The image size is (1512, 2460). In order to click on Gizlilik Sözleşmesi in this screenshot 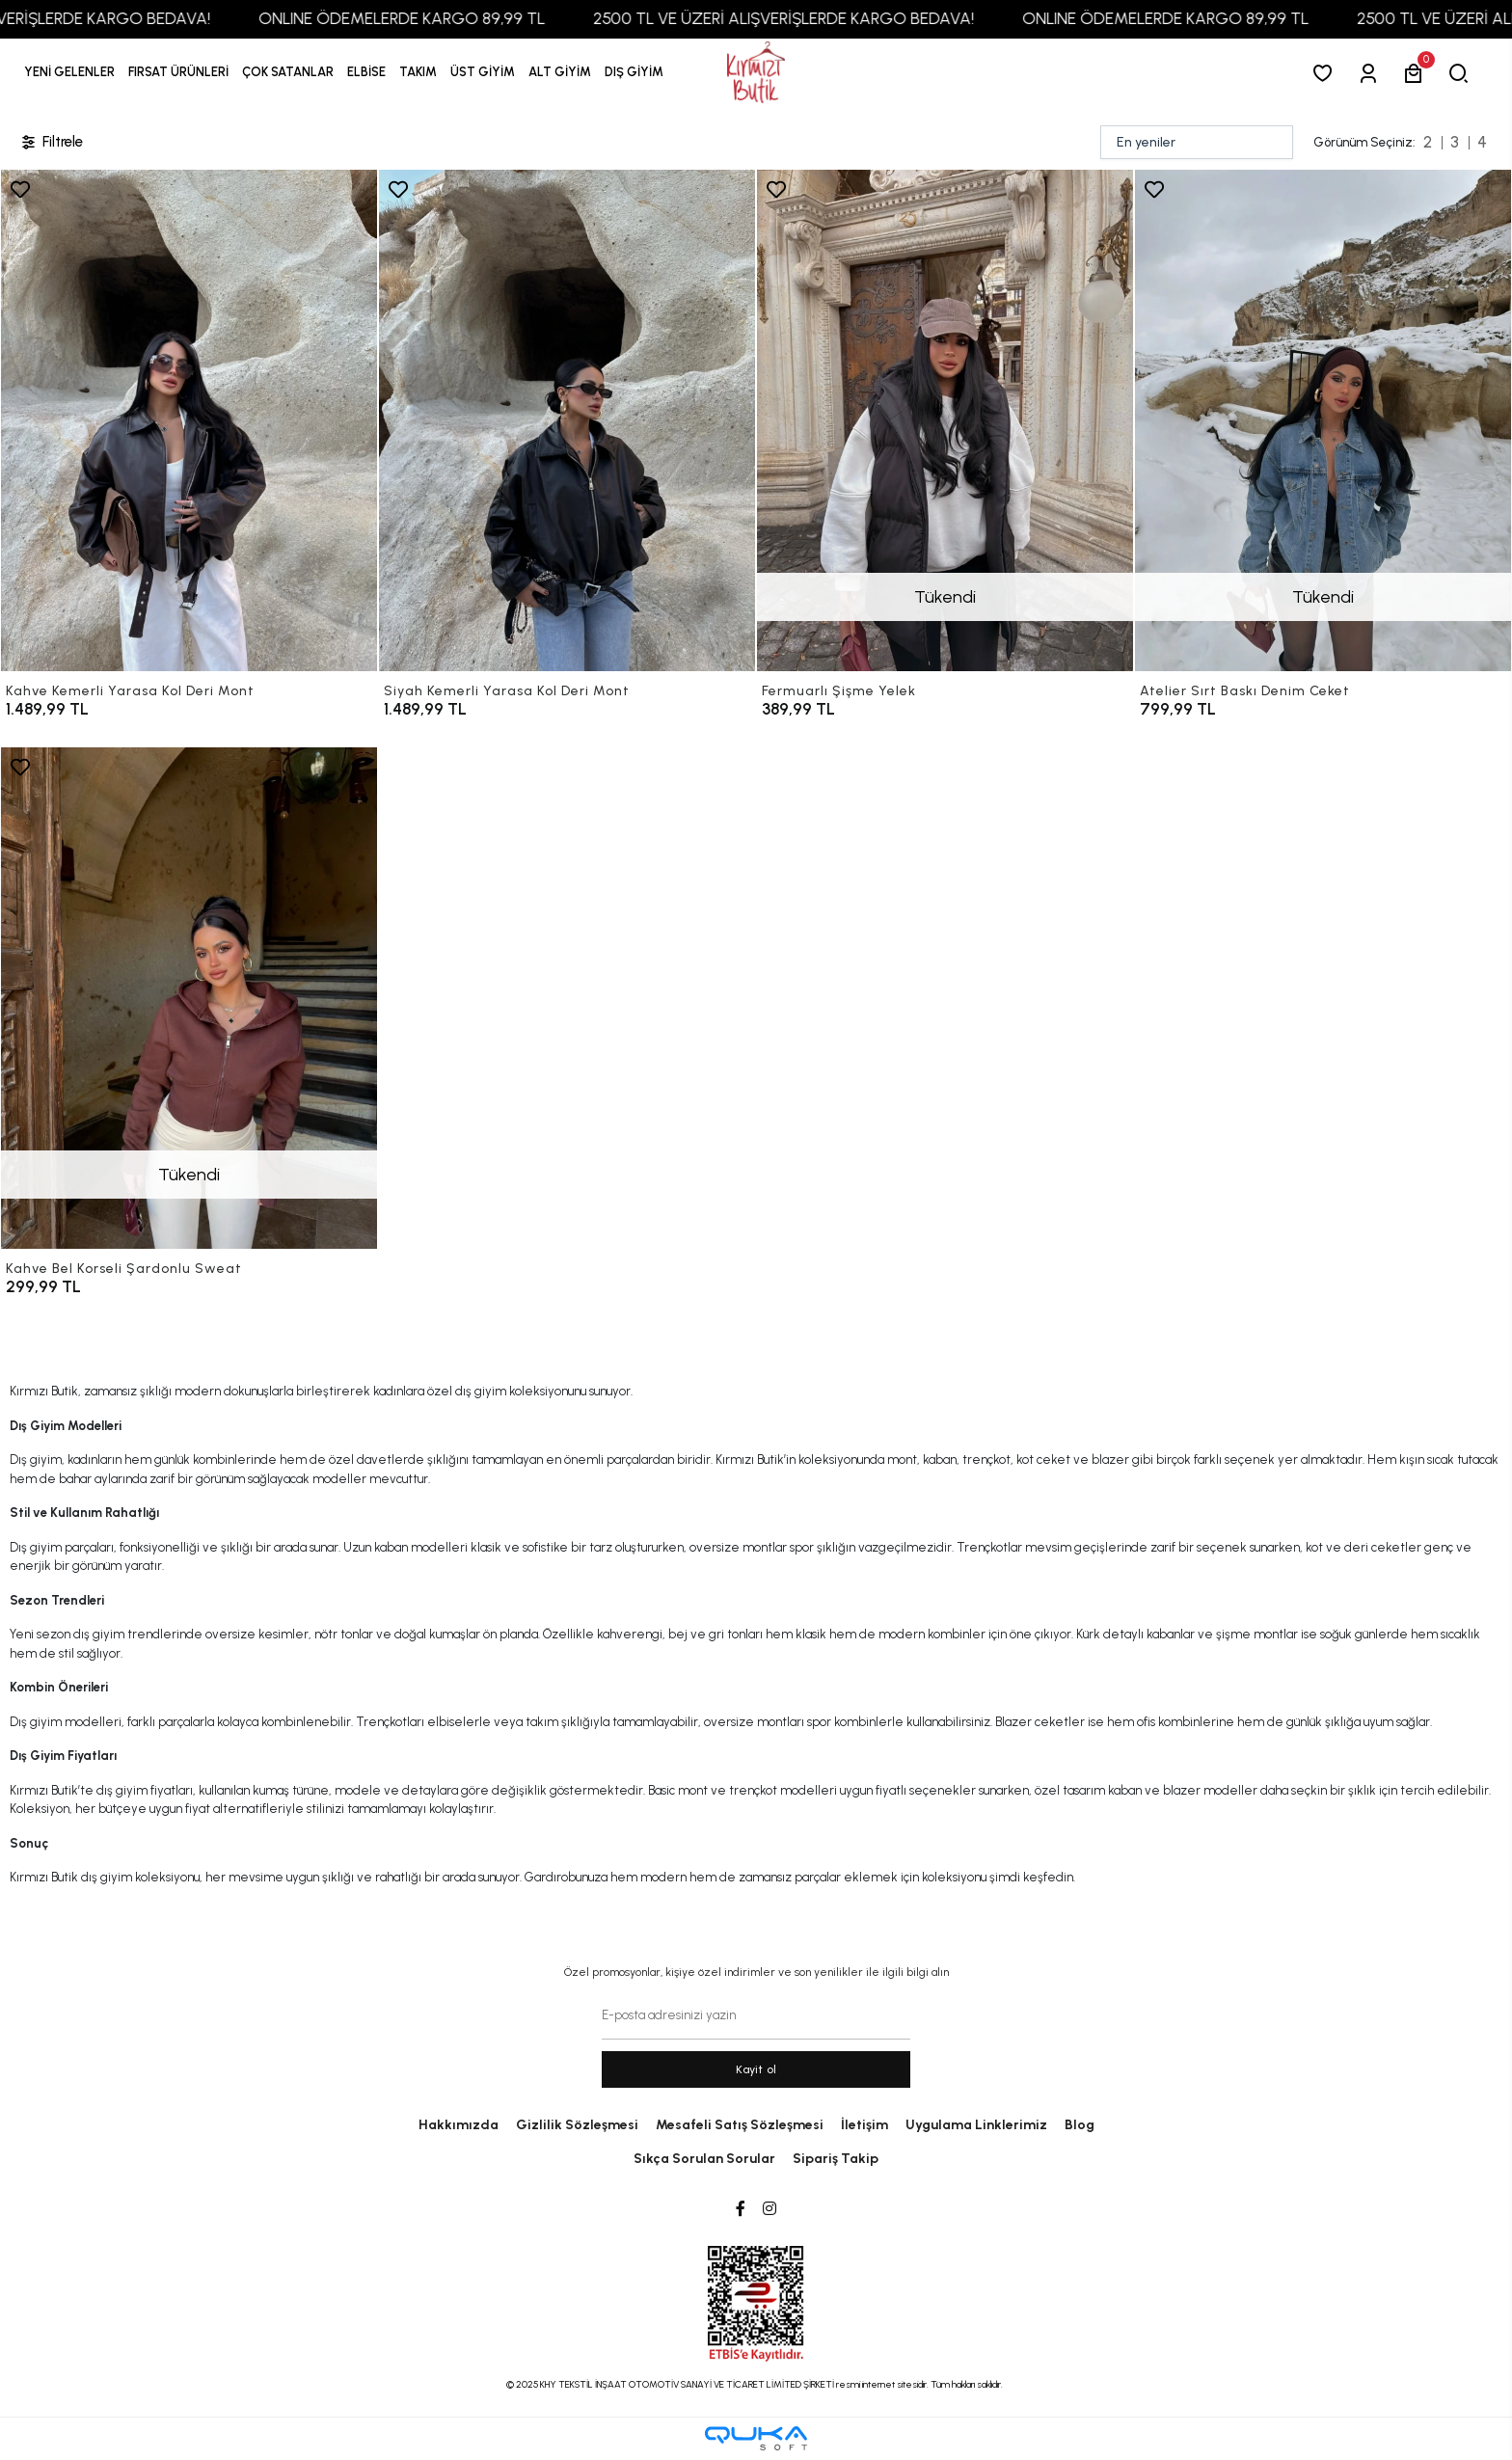, I will do `click(577, 2125)`.